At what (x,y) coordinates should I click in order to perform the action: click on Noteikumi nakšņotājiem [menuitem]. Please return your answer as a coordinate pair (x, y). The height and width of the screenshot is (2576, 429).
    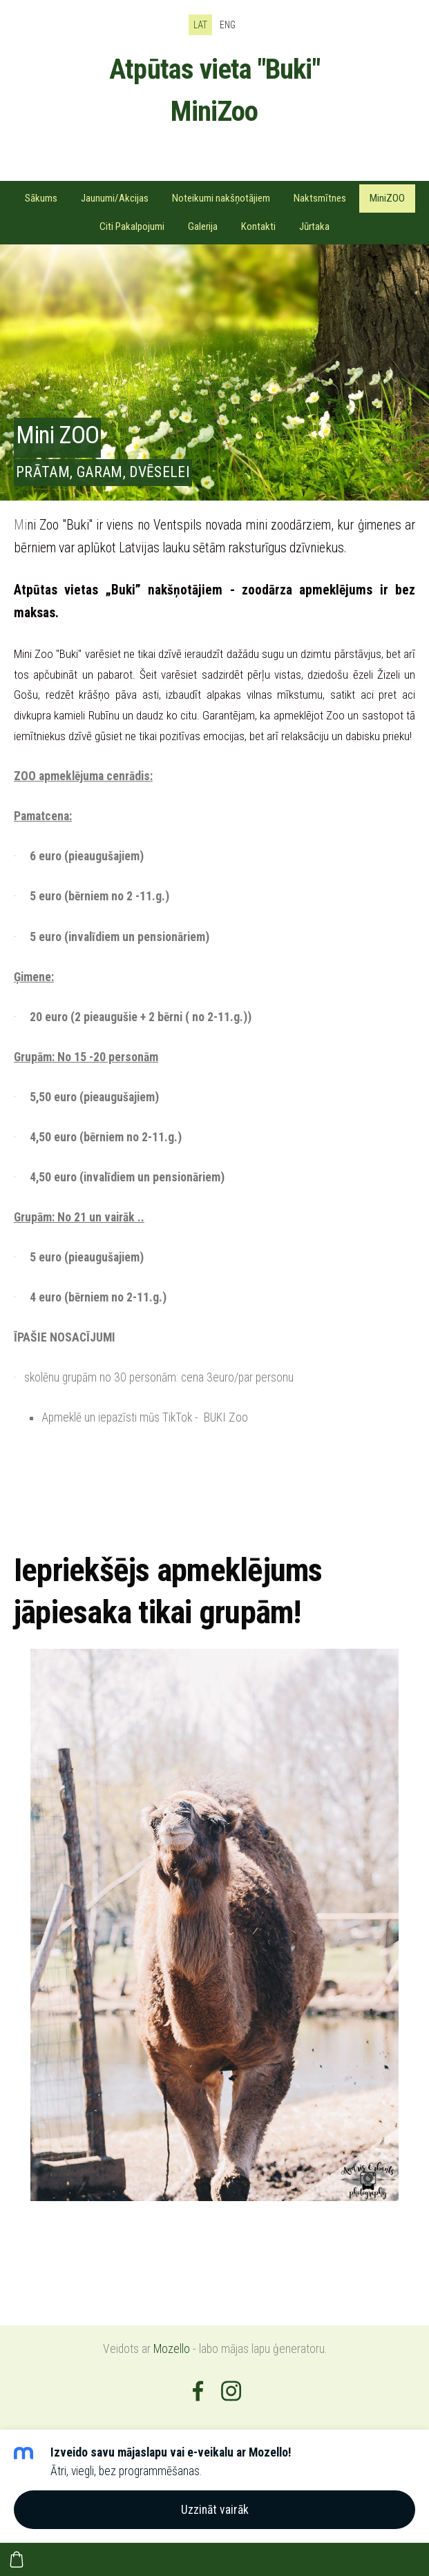
    Looking at the image, I should click on (221, 198).